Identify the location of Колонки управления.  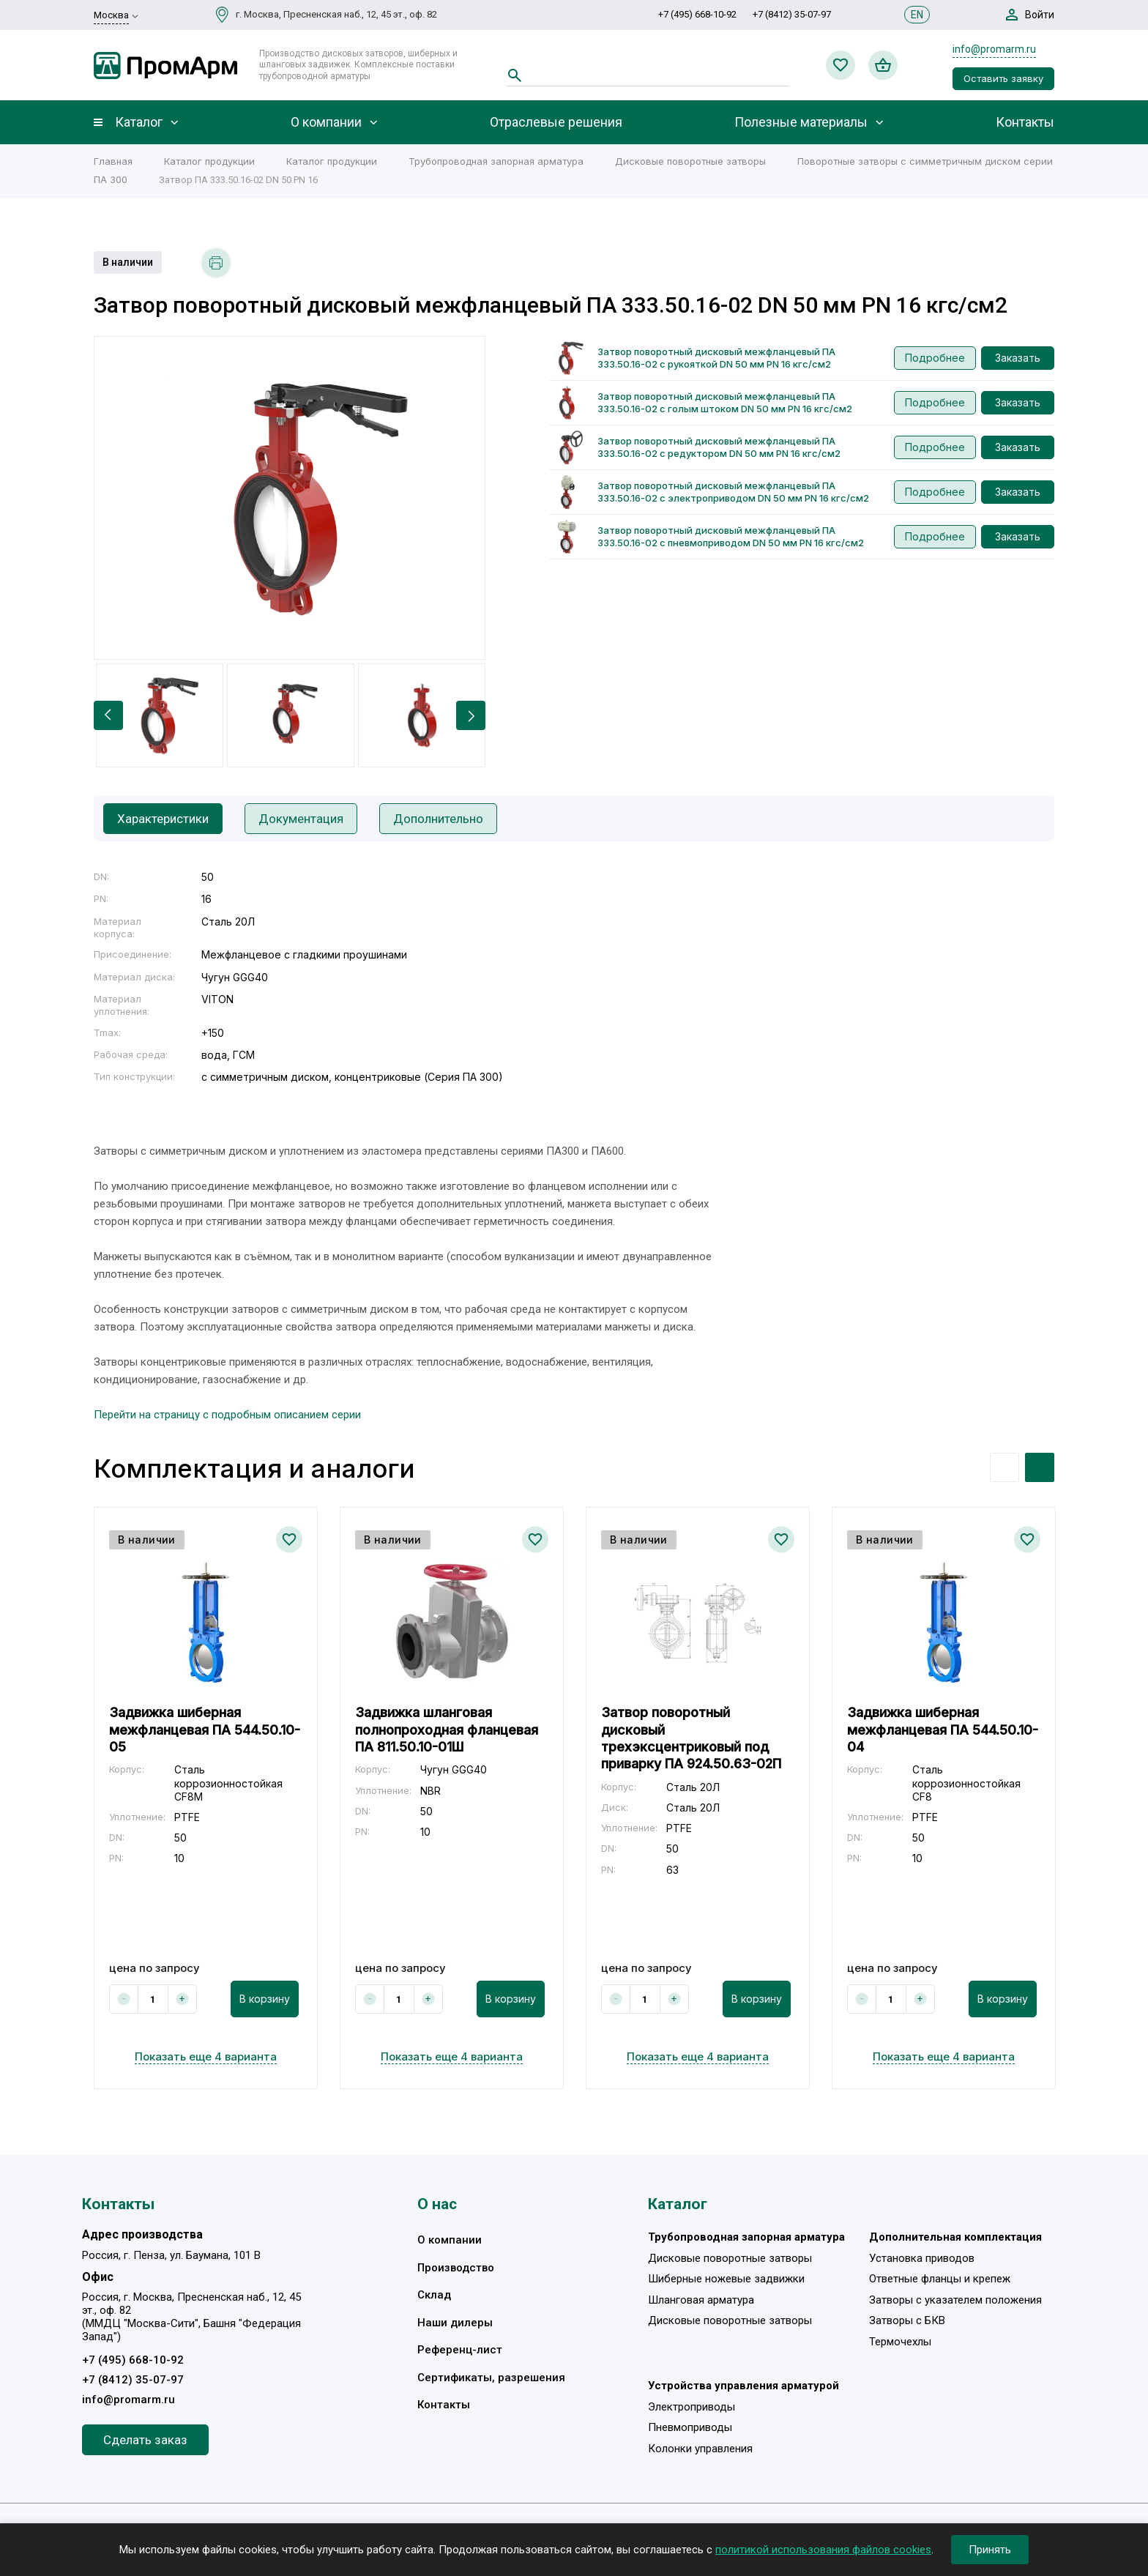
(700, 2448).